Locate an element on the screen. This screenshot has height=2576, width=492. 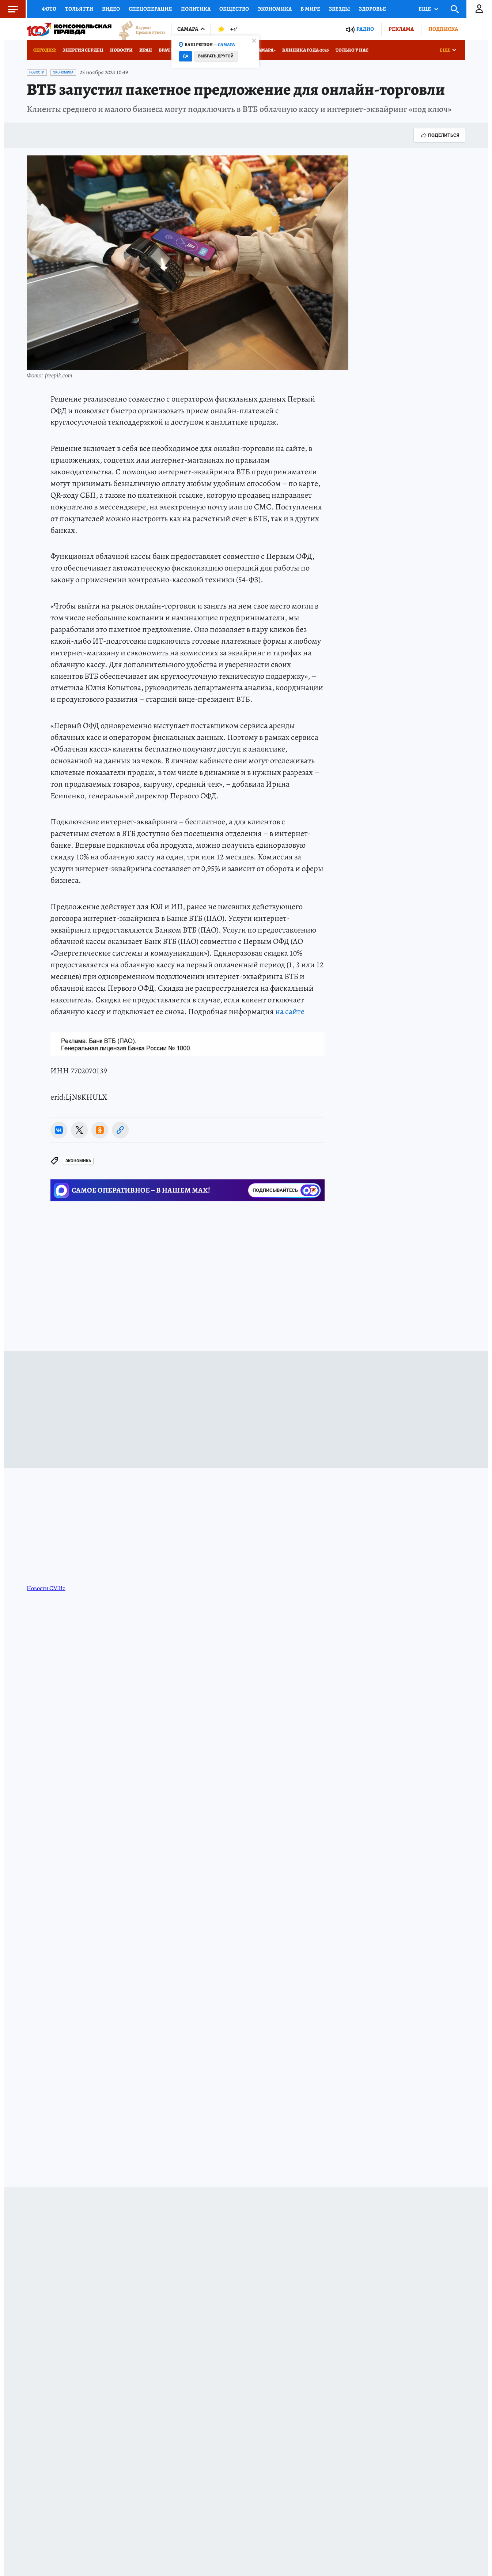
Поделиться is located at coordinates (439, 135).